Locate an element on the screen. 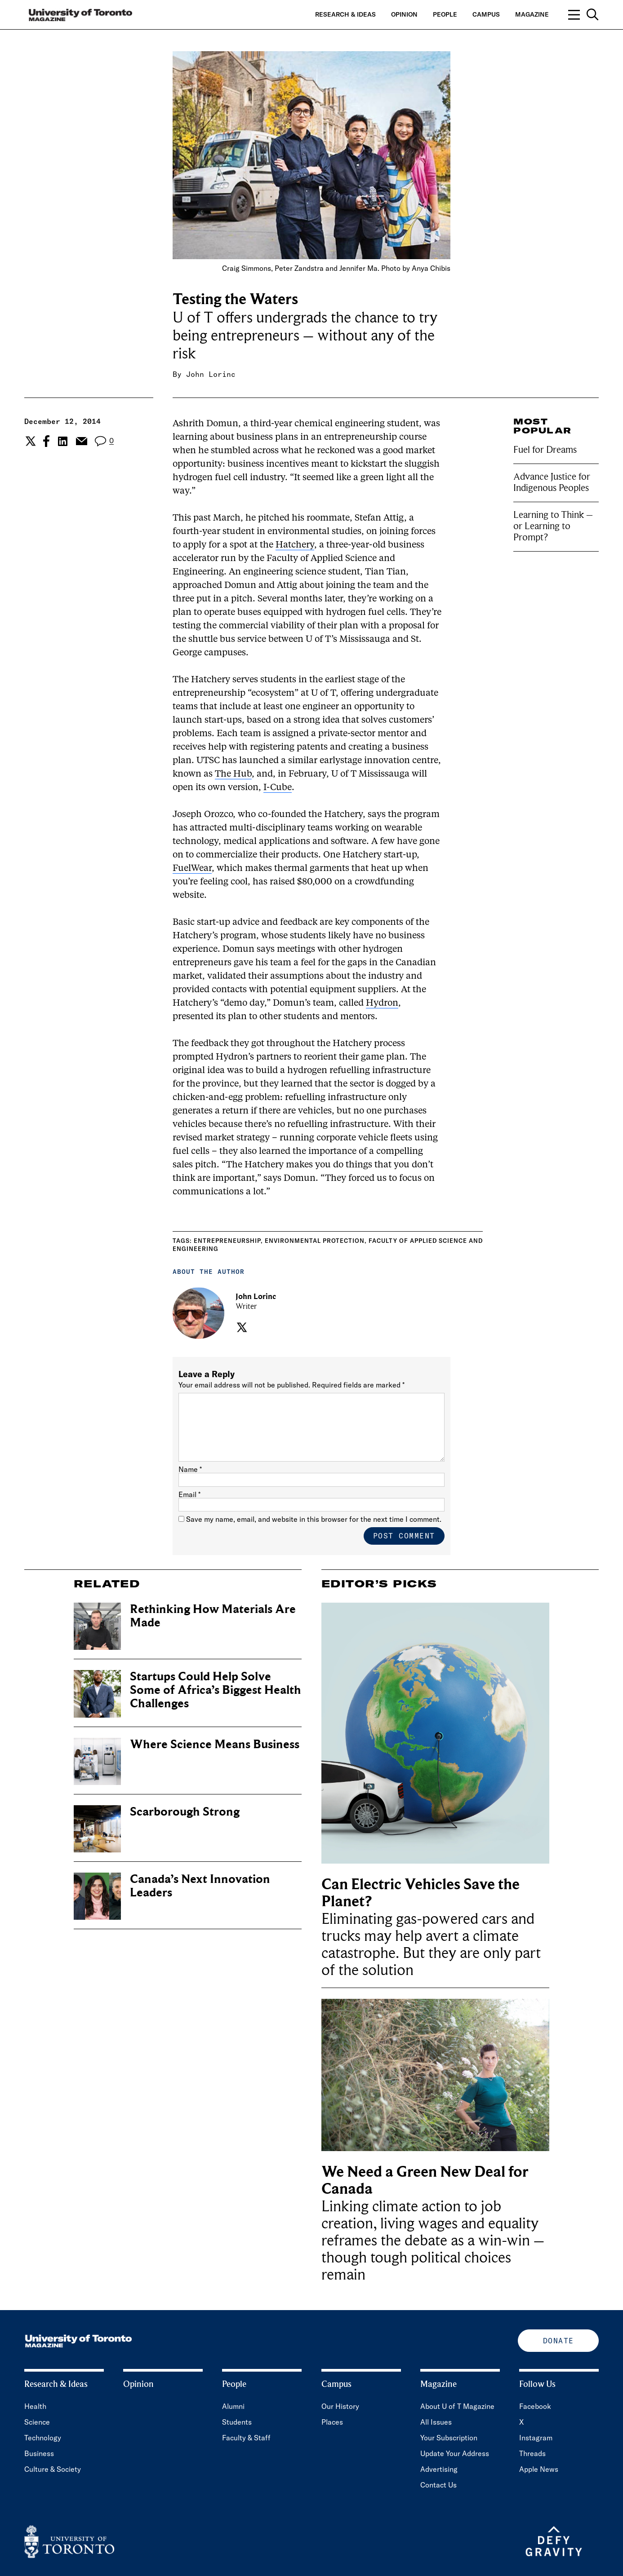 This screenshot has width=623, height=2576. Email is located at coordinates (189, 1494).